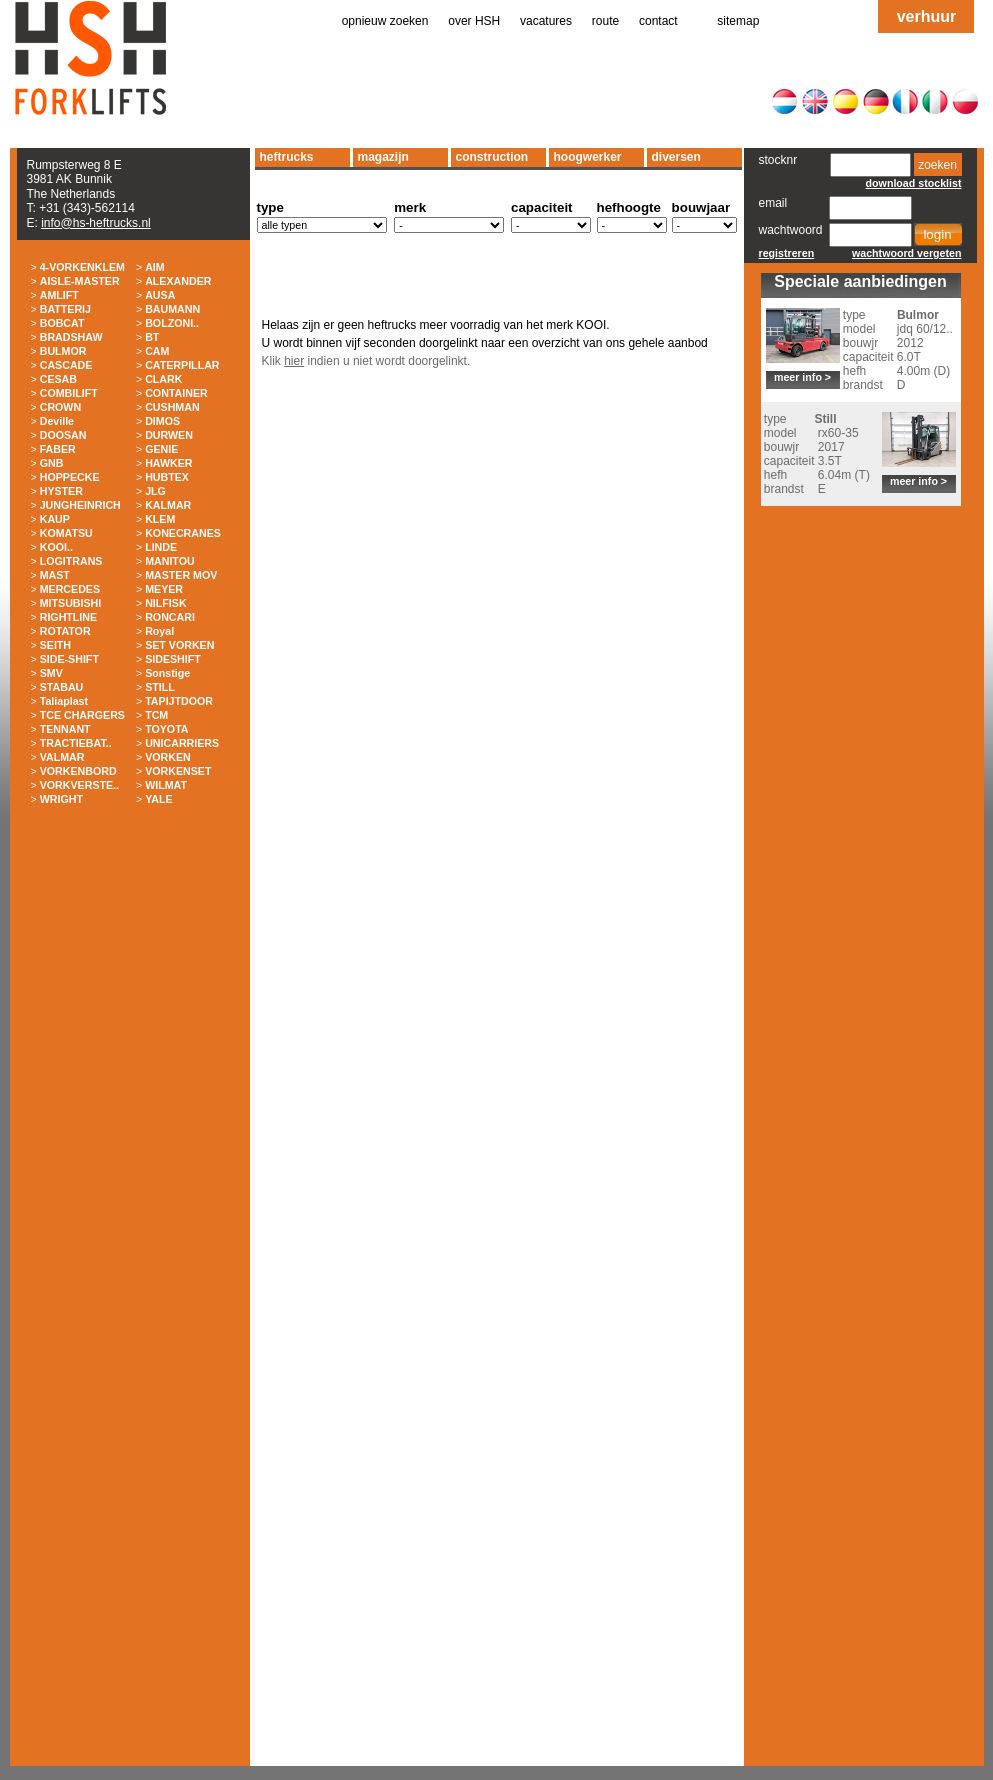  I want to click on BOBCAT, so click(62, 323).